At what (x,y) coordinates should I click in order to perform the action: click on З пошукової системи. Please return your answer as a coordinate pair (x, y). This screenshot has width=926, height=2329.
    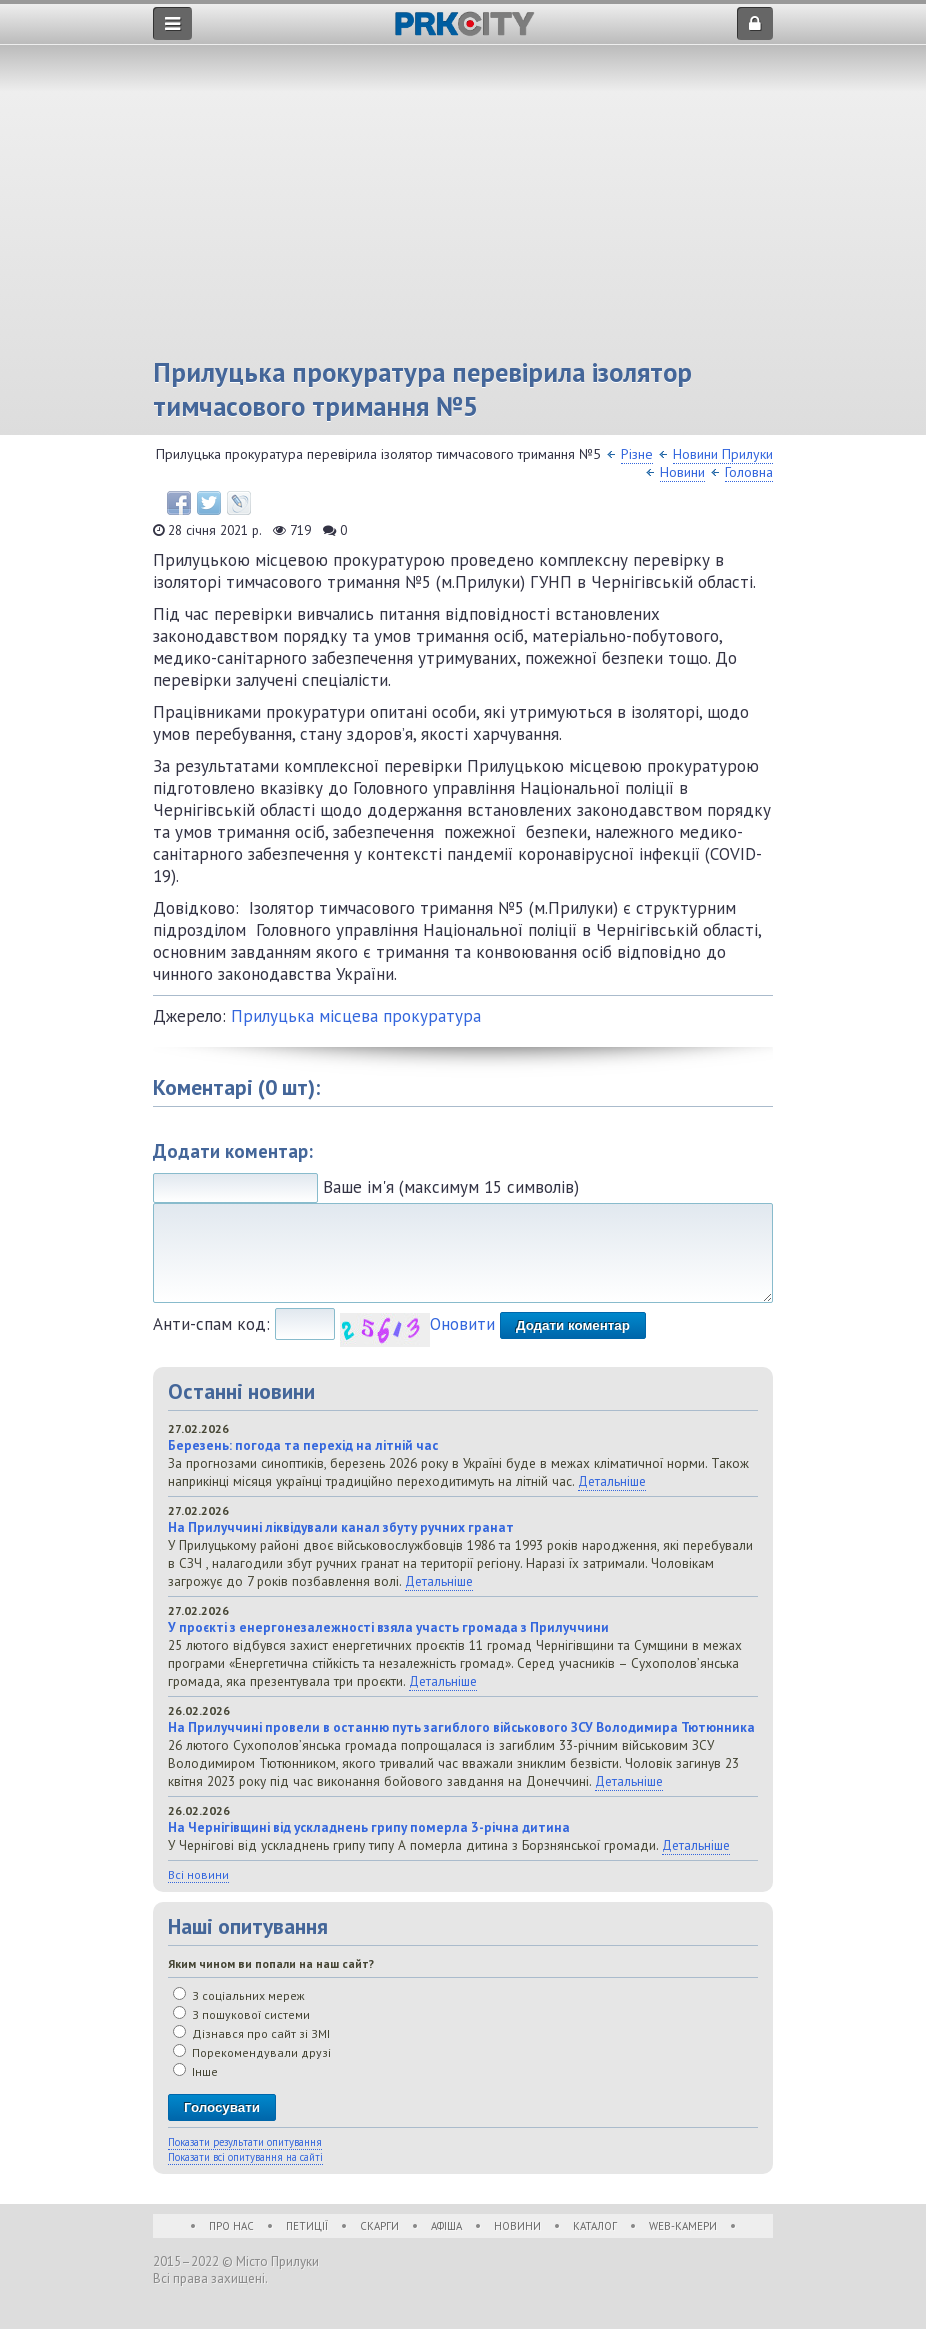
    Looking at the image, I should click on (241, 2014).